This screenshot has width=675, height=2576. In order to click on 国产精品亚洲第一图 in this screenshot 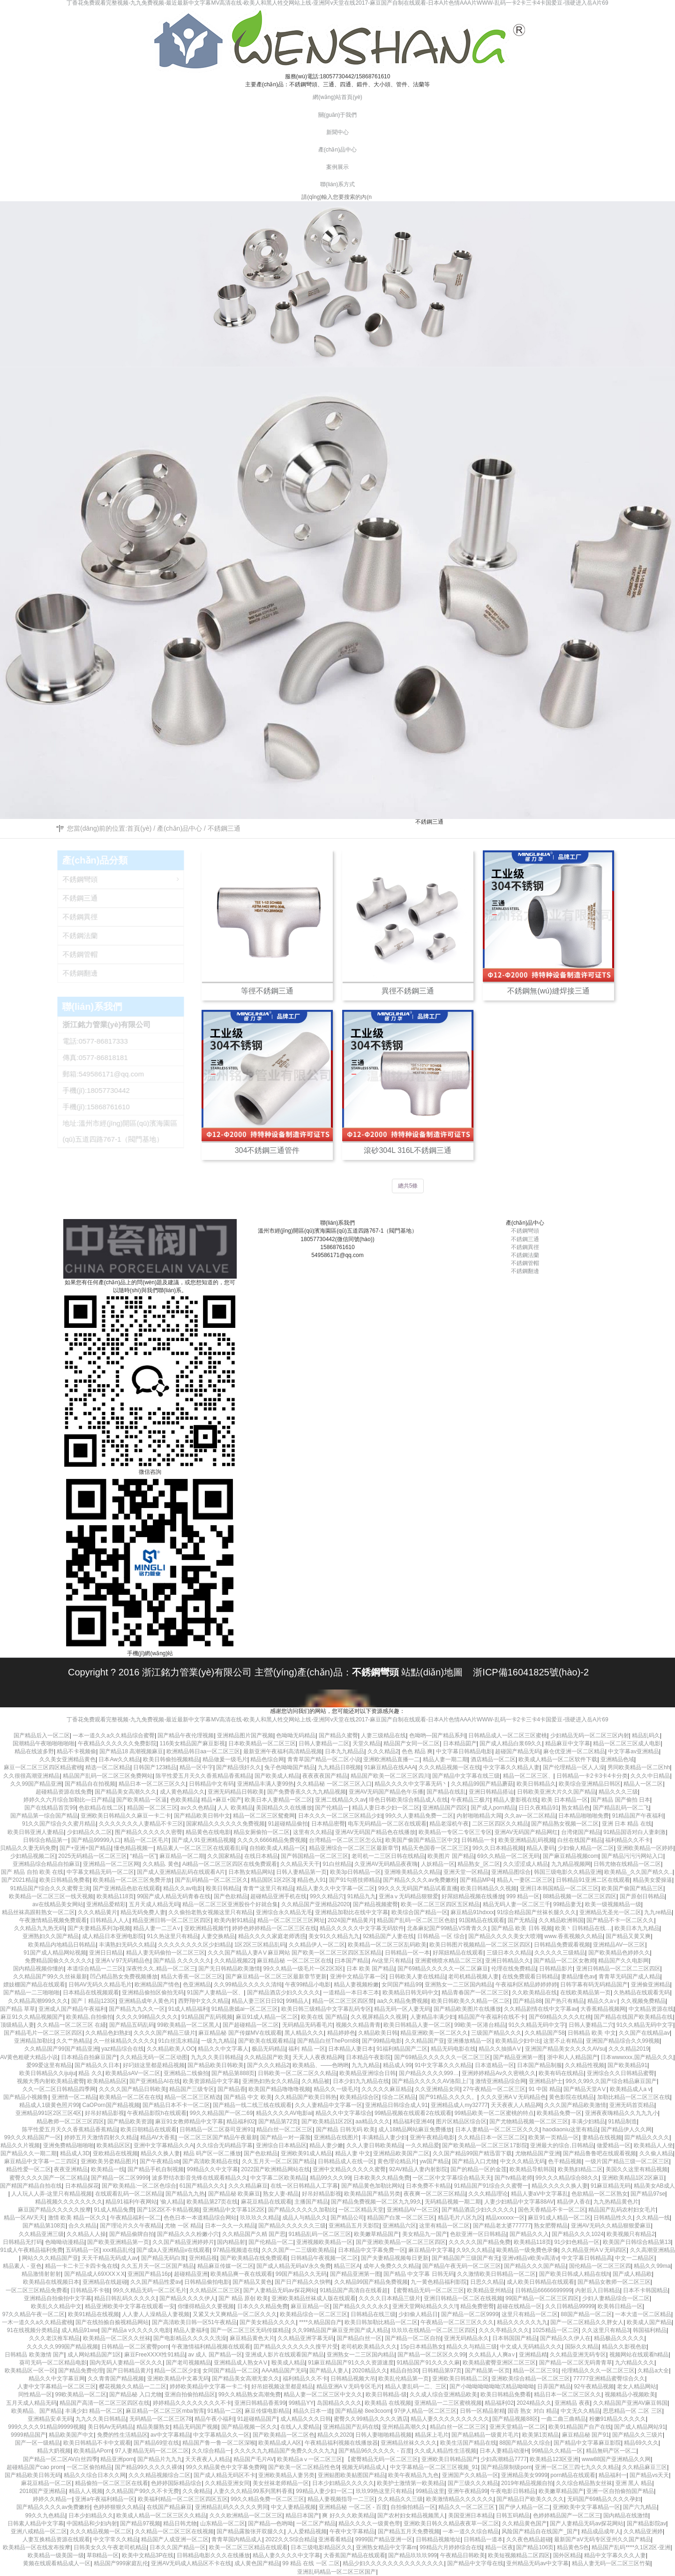, I will do `click(518, 2057)`.